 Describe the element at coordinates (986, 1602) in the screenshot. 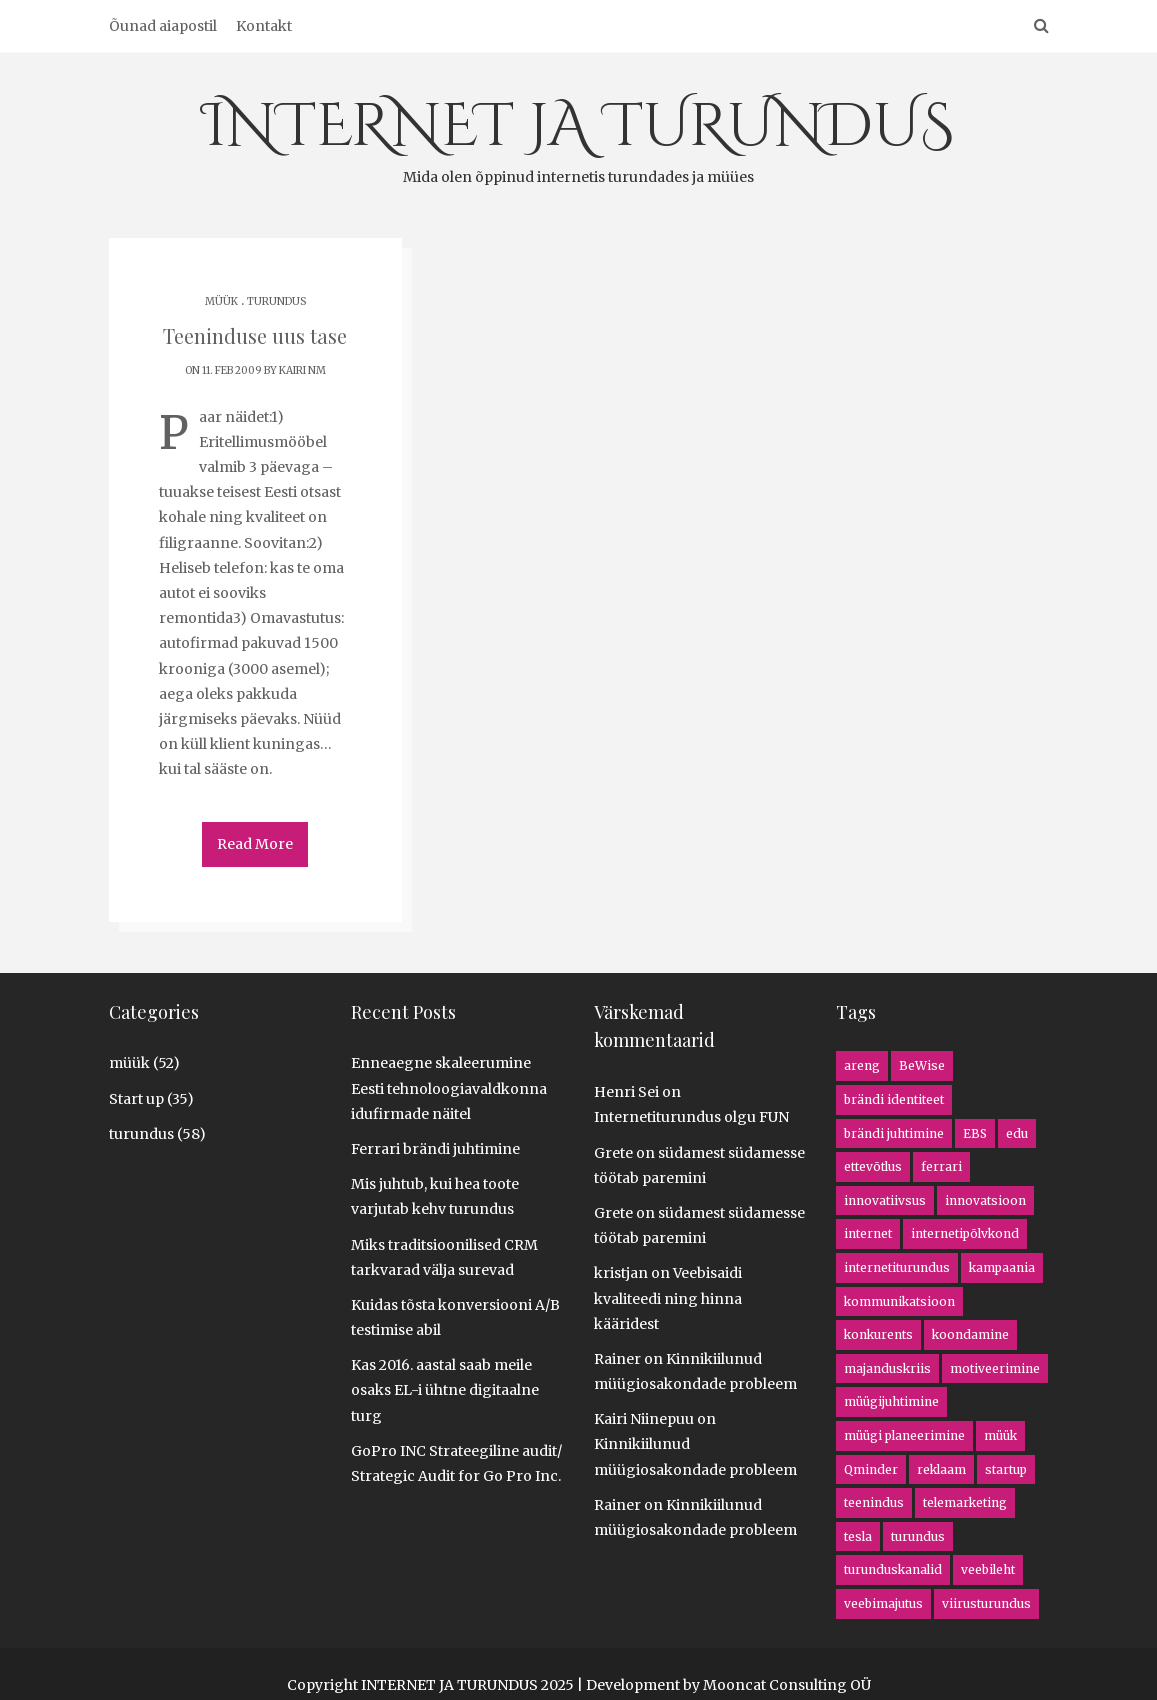

I see `viirusturundus [viirusturundus (1 item)]` at that location.